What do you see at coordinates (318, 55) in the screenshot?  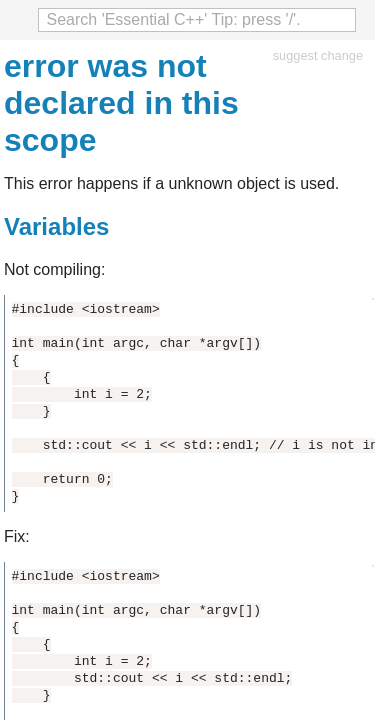 I see `suggest change` at bounding box center [318, 55].